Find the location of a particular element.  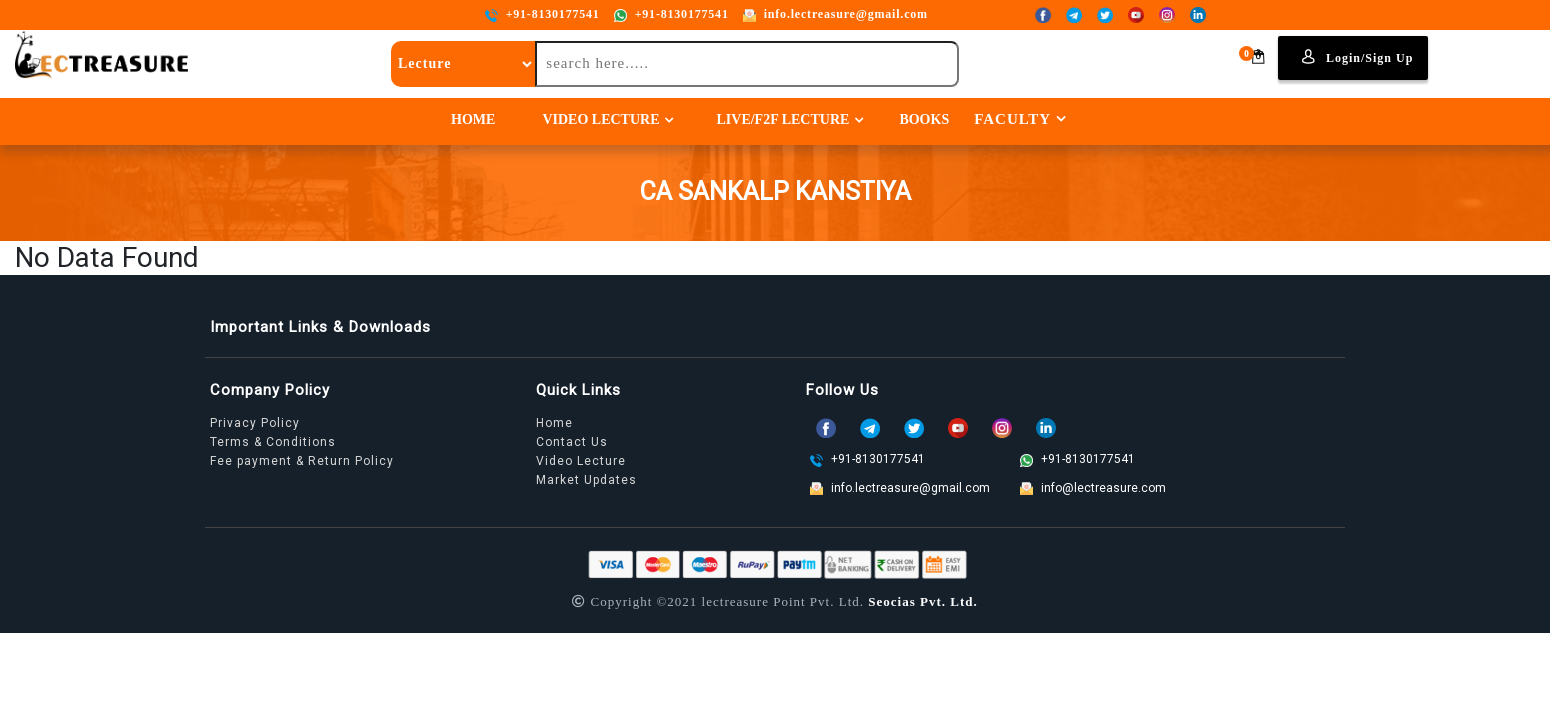

+91-8130177541 is located at coordinates (542, 14).